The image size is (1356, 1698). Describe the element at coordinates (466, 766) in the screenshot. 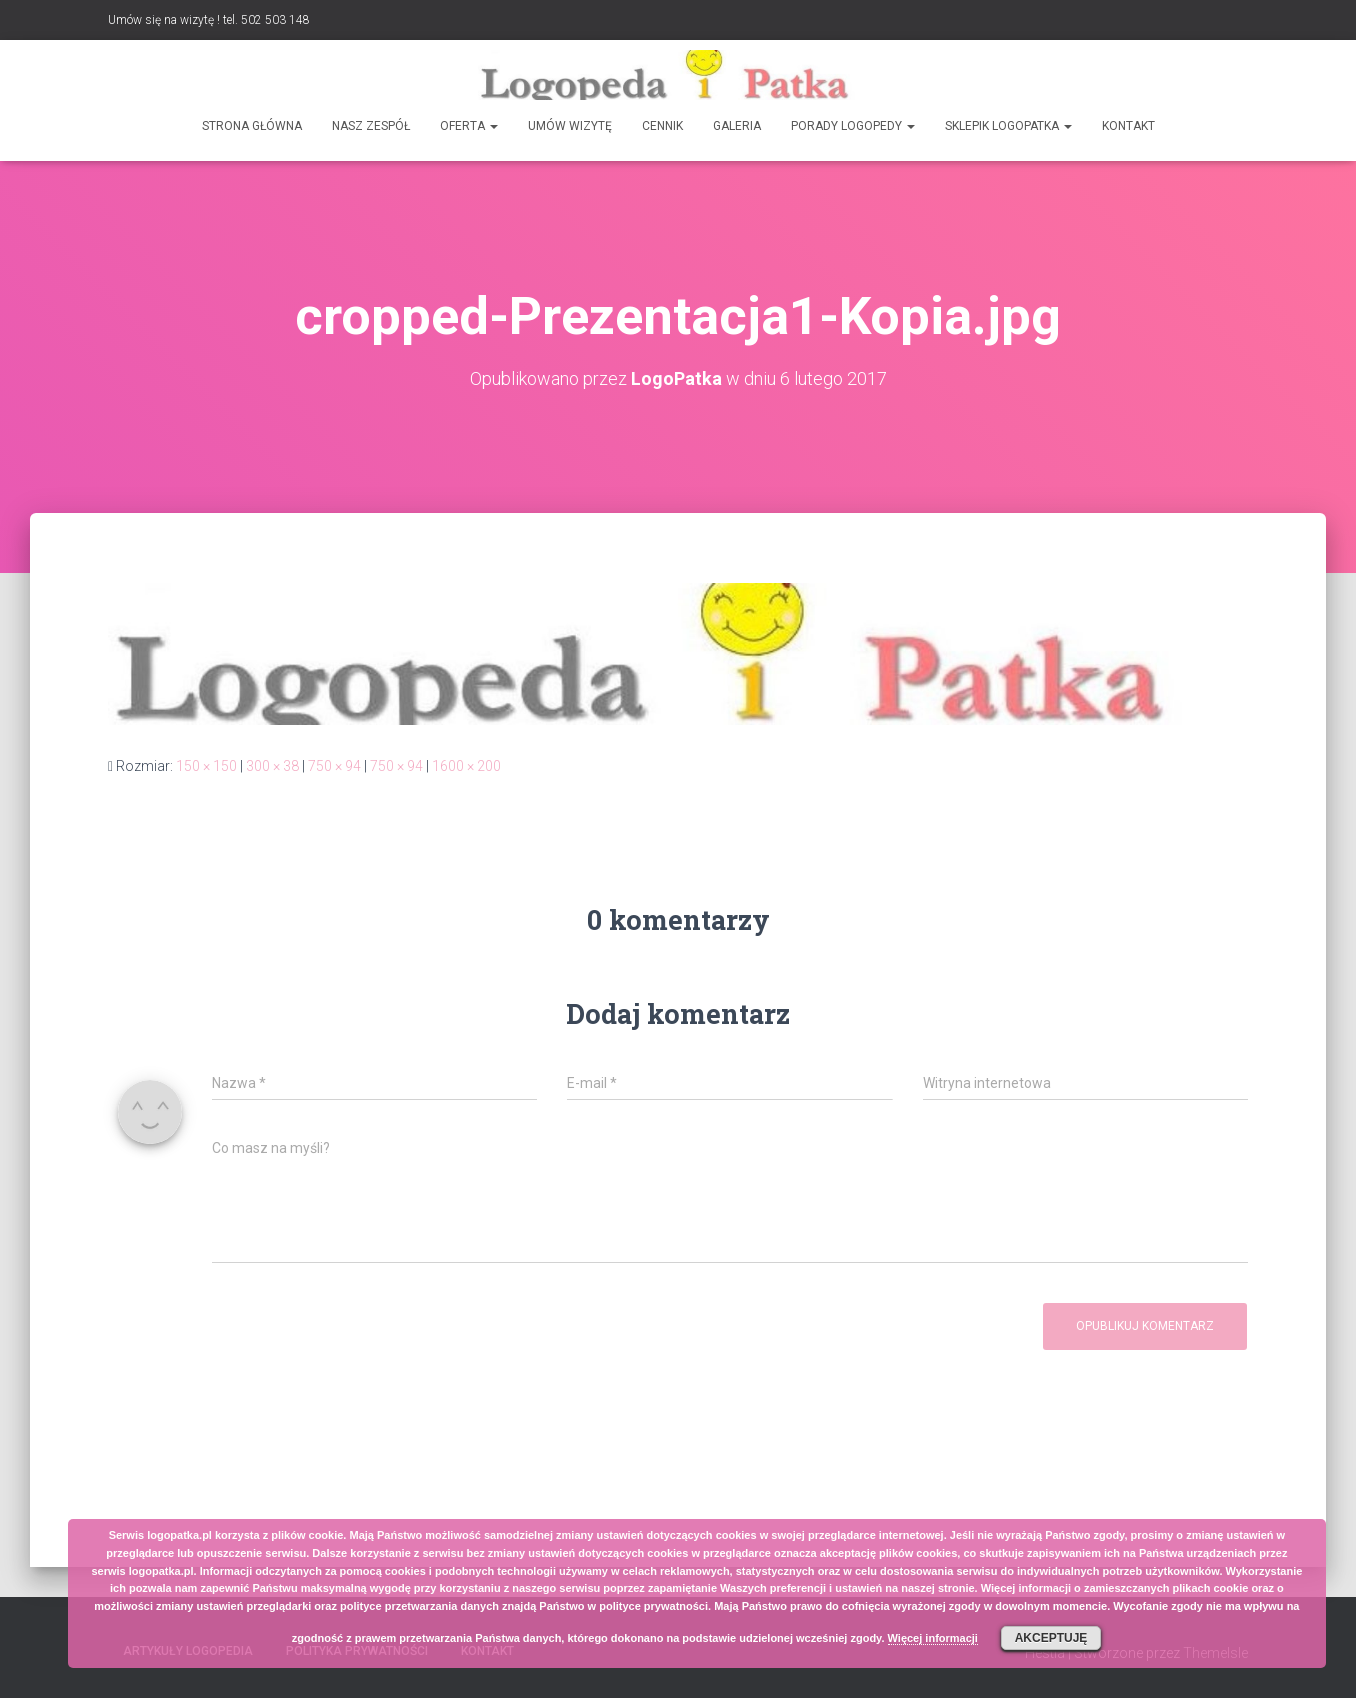

I see `1600 × 200` at that location.